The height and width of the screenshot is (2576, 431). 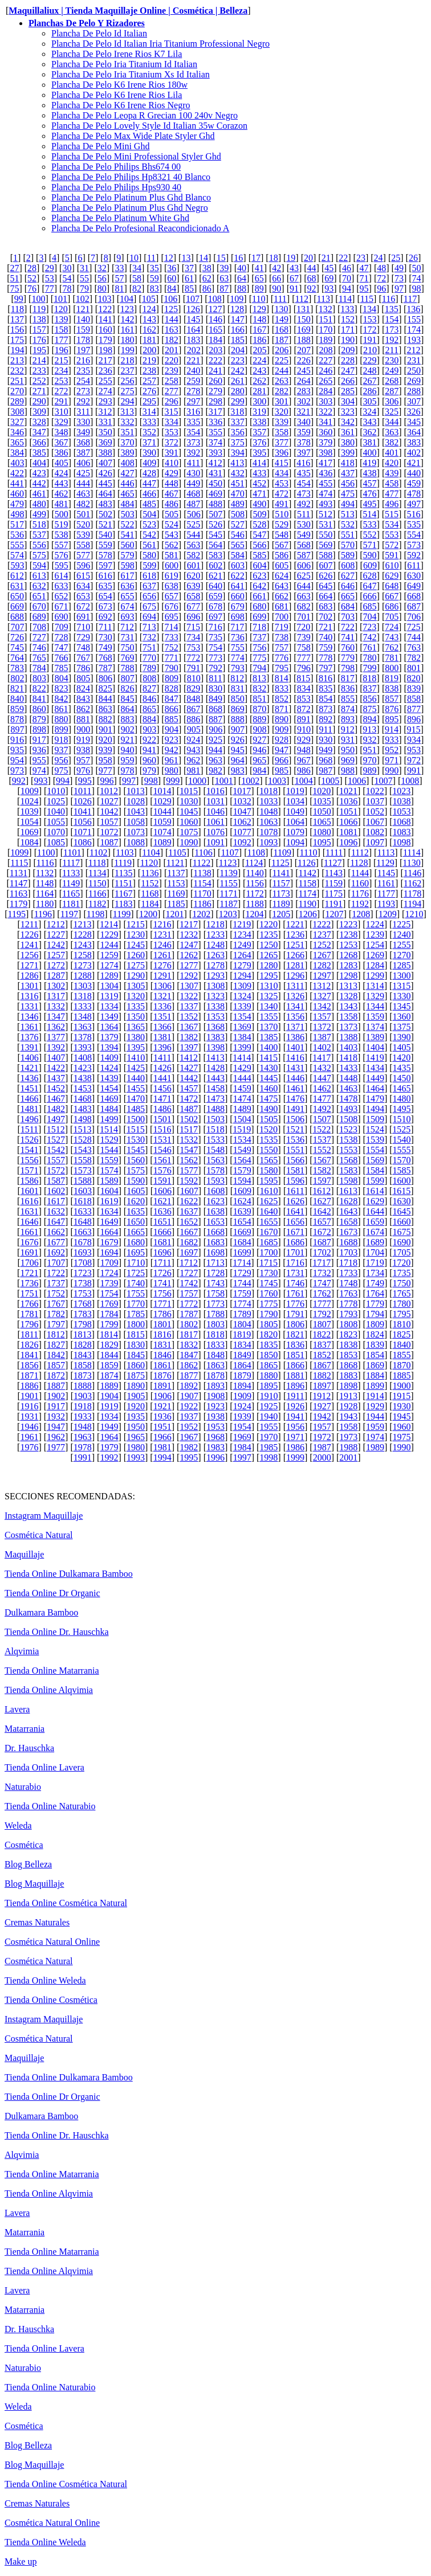 I want to click on 351, so click(x=127, y=432).